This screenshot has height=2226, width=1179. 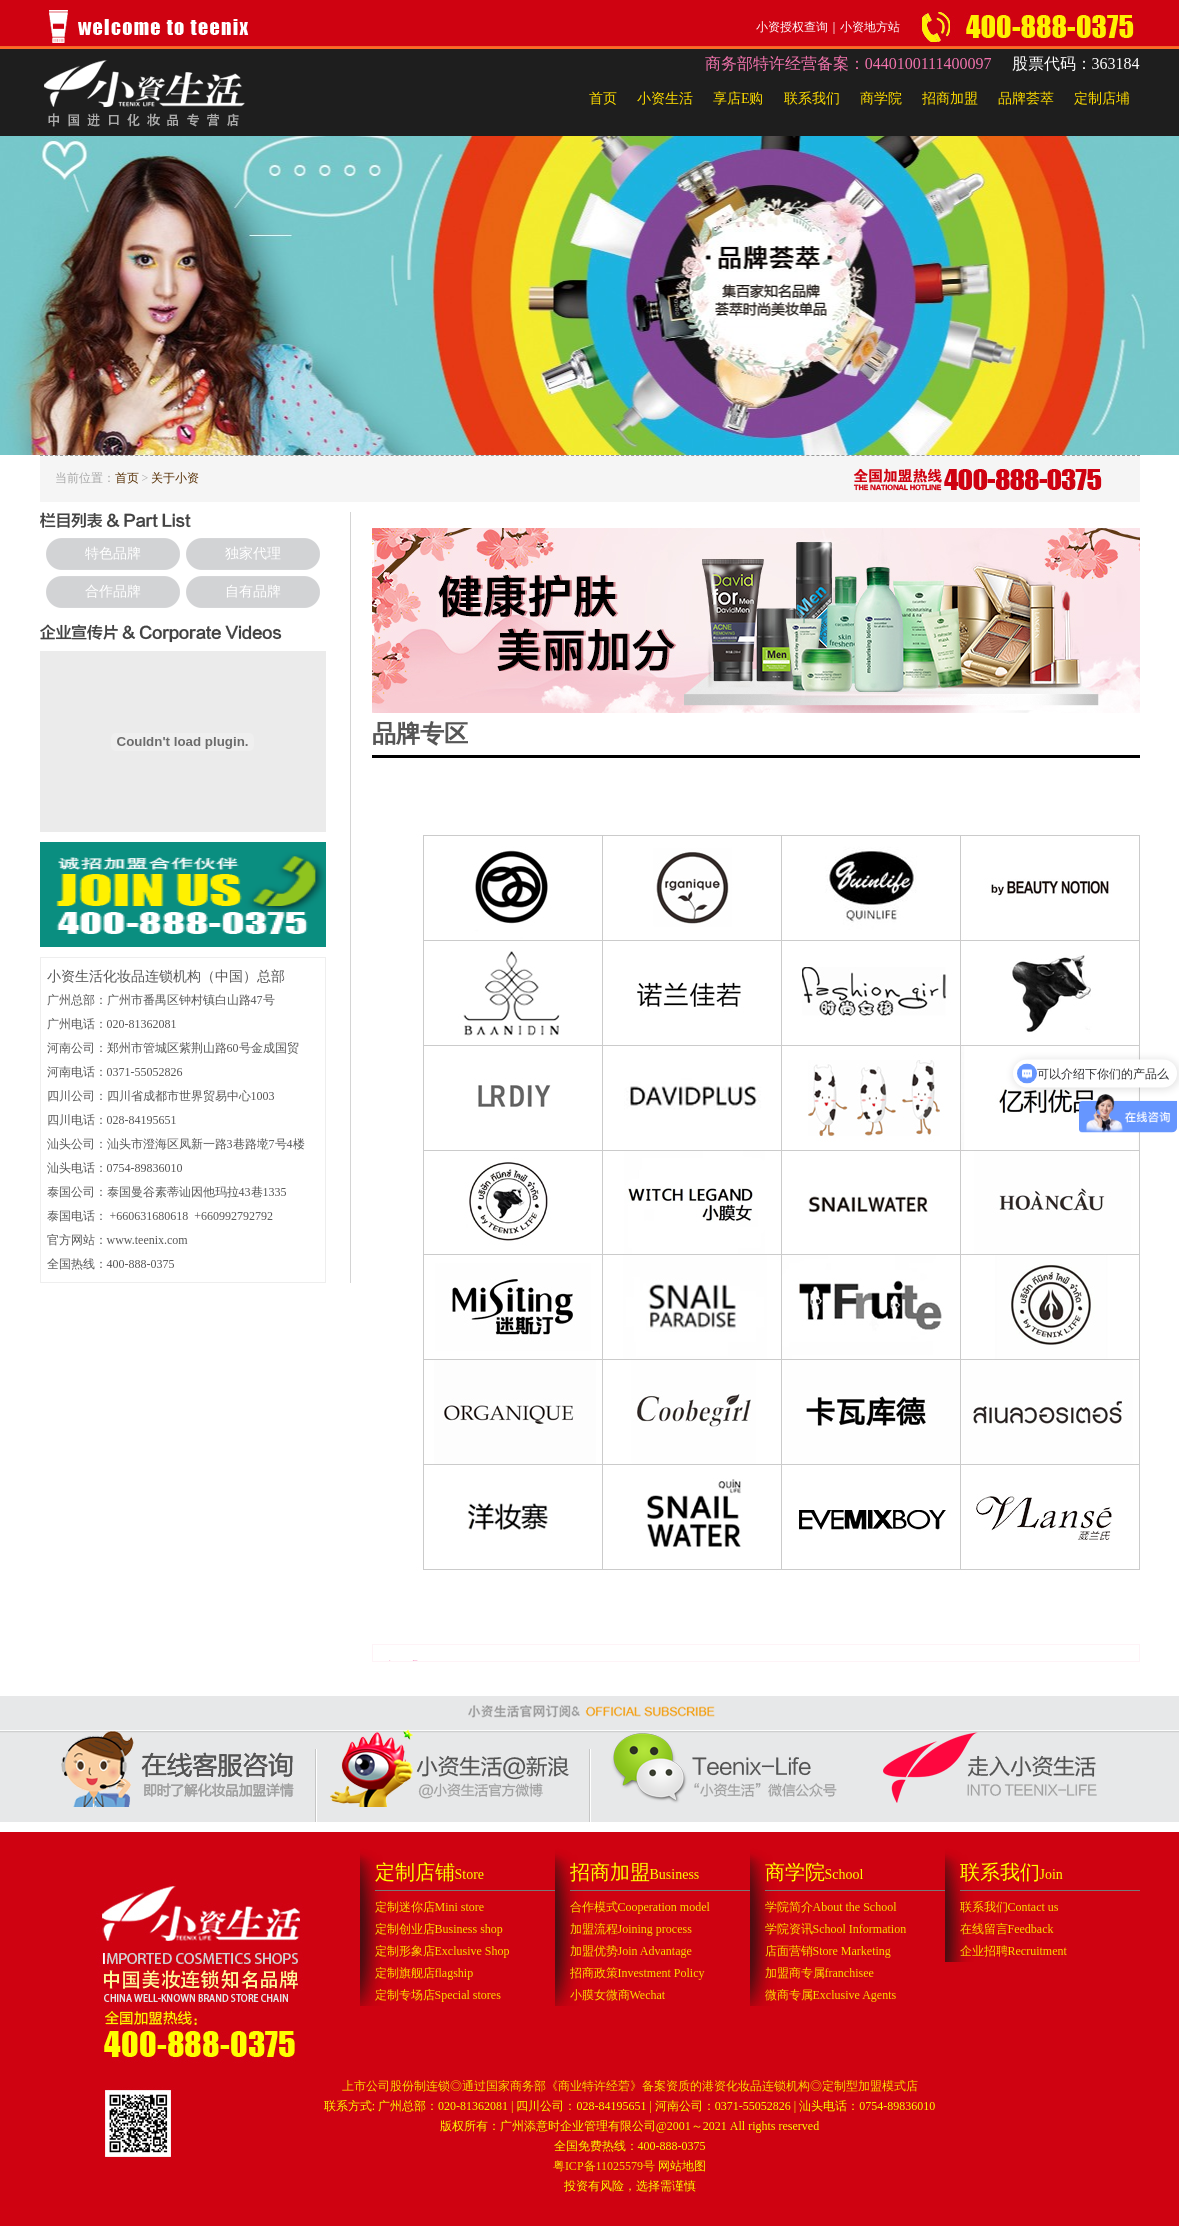 I want to click on 微商专属Exclusive Agents, so click(x=831, y=1995).